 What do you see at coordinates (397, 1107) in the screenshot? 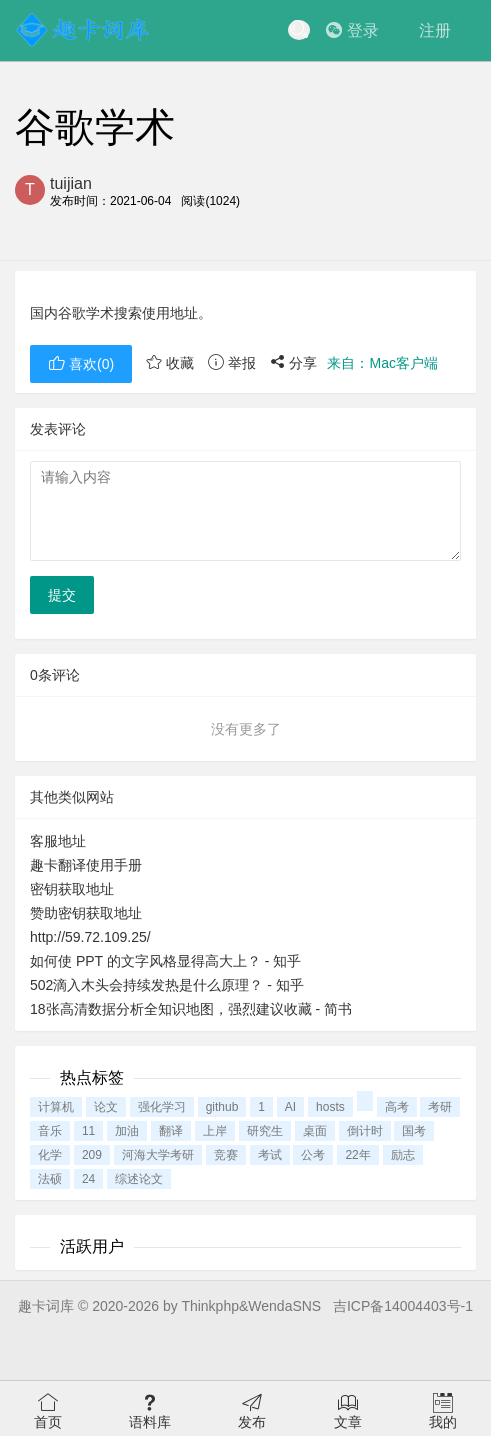
I see `高考` at bounding box center [397, 1107].